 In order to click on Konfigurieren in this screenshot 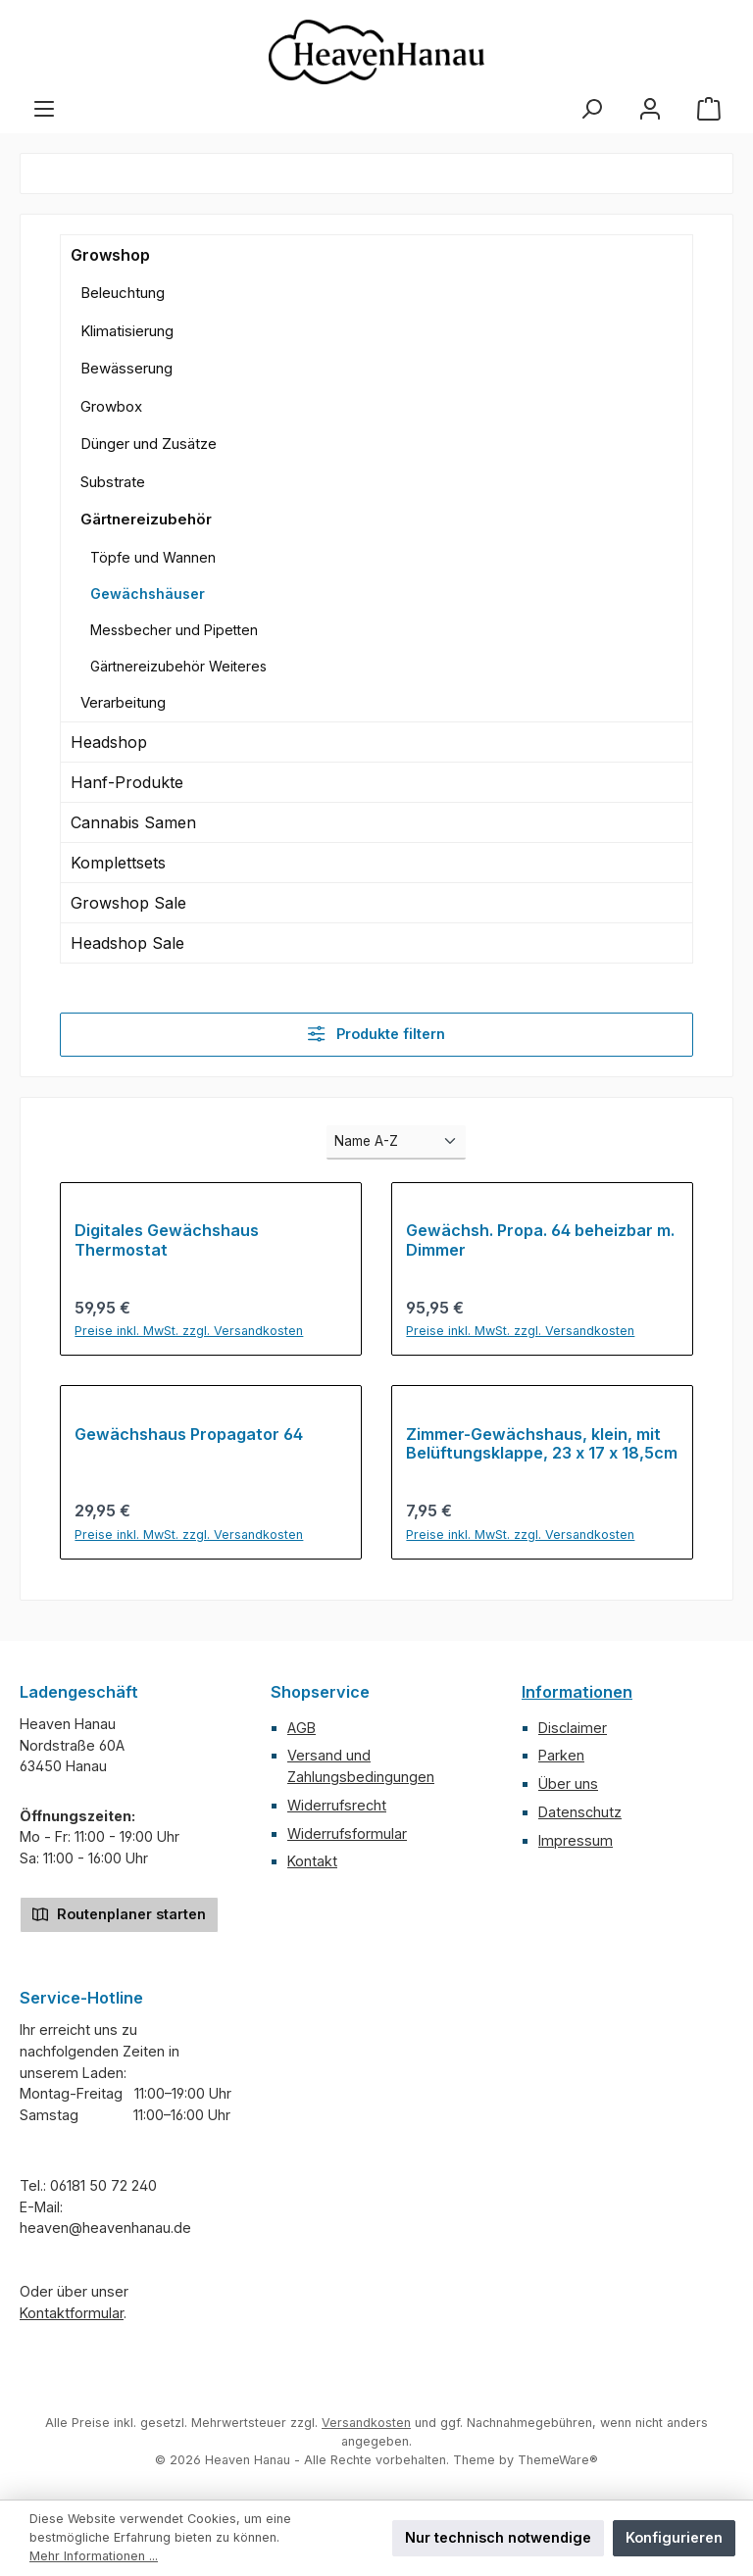, I will do `click(674, 2537)`.